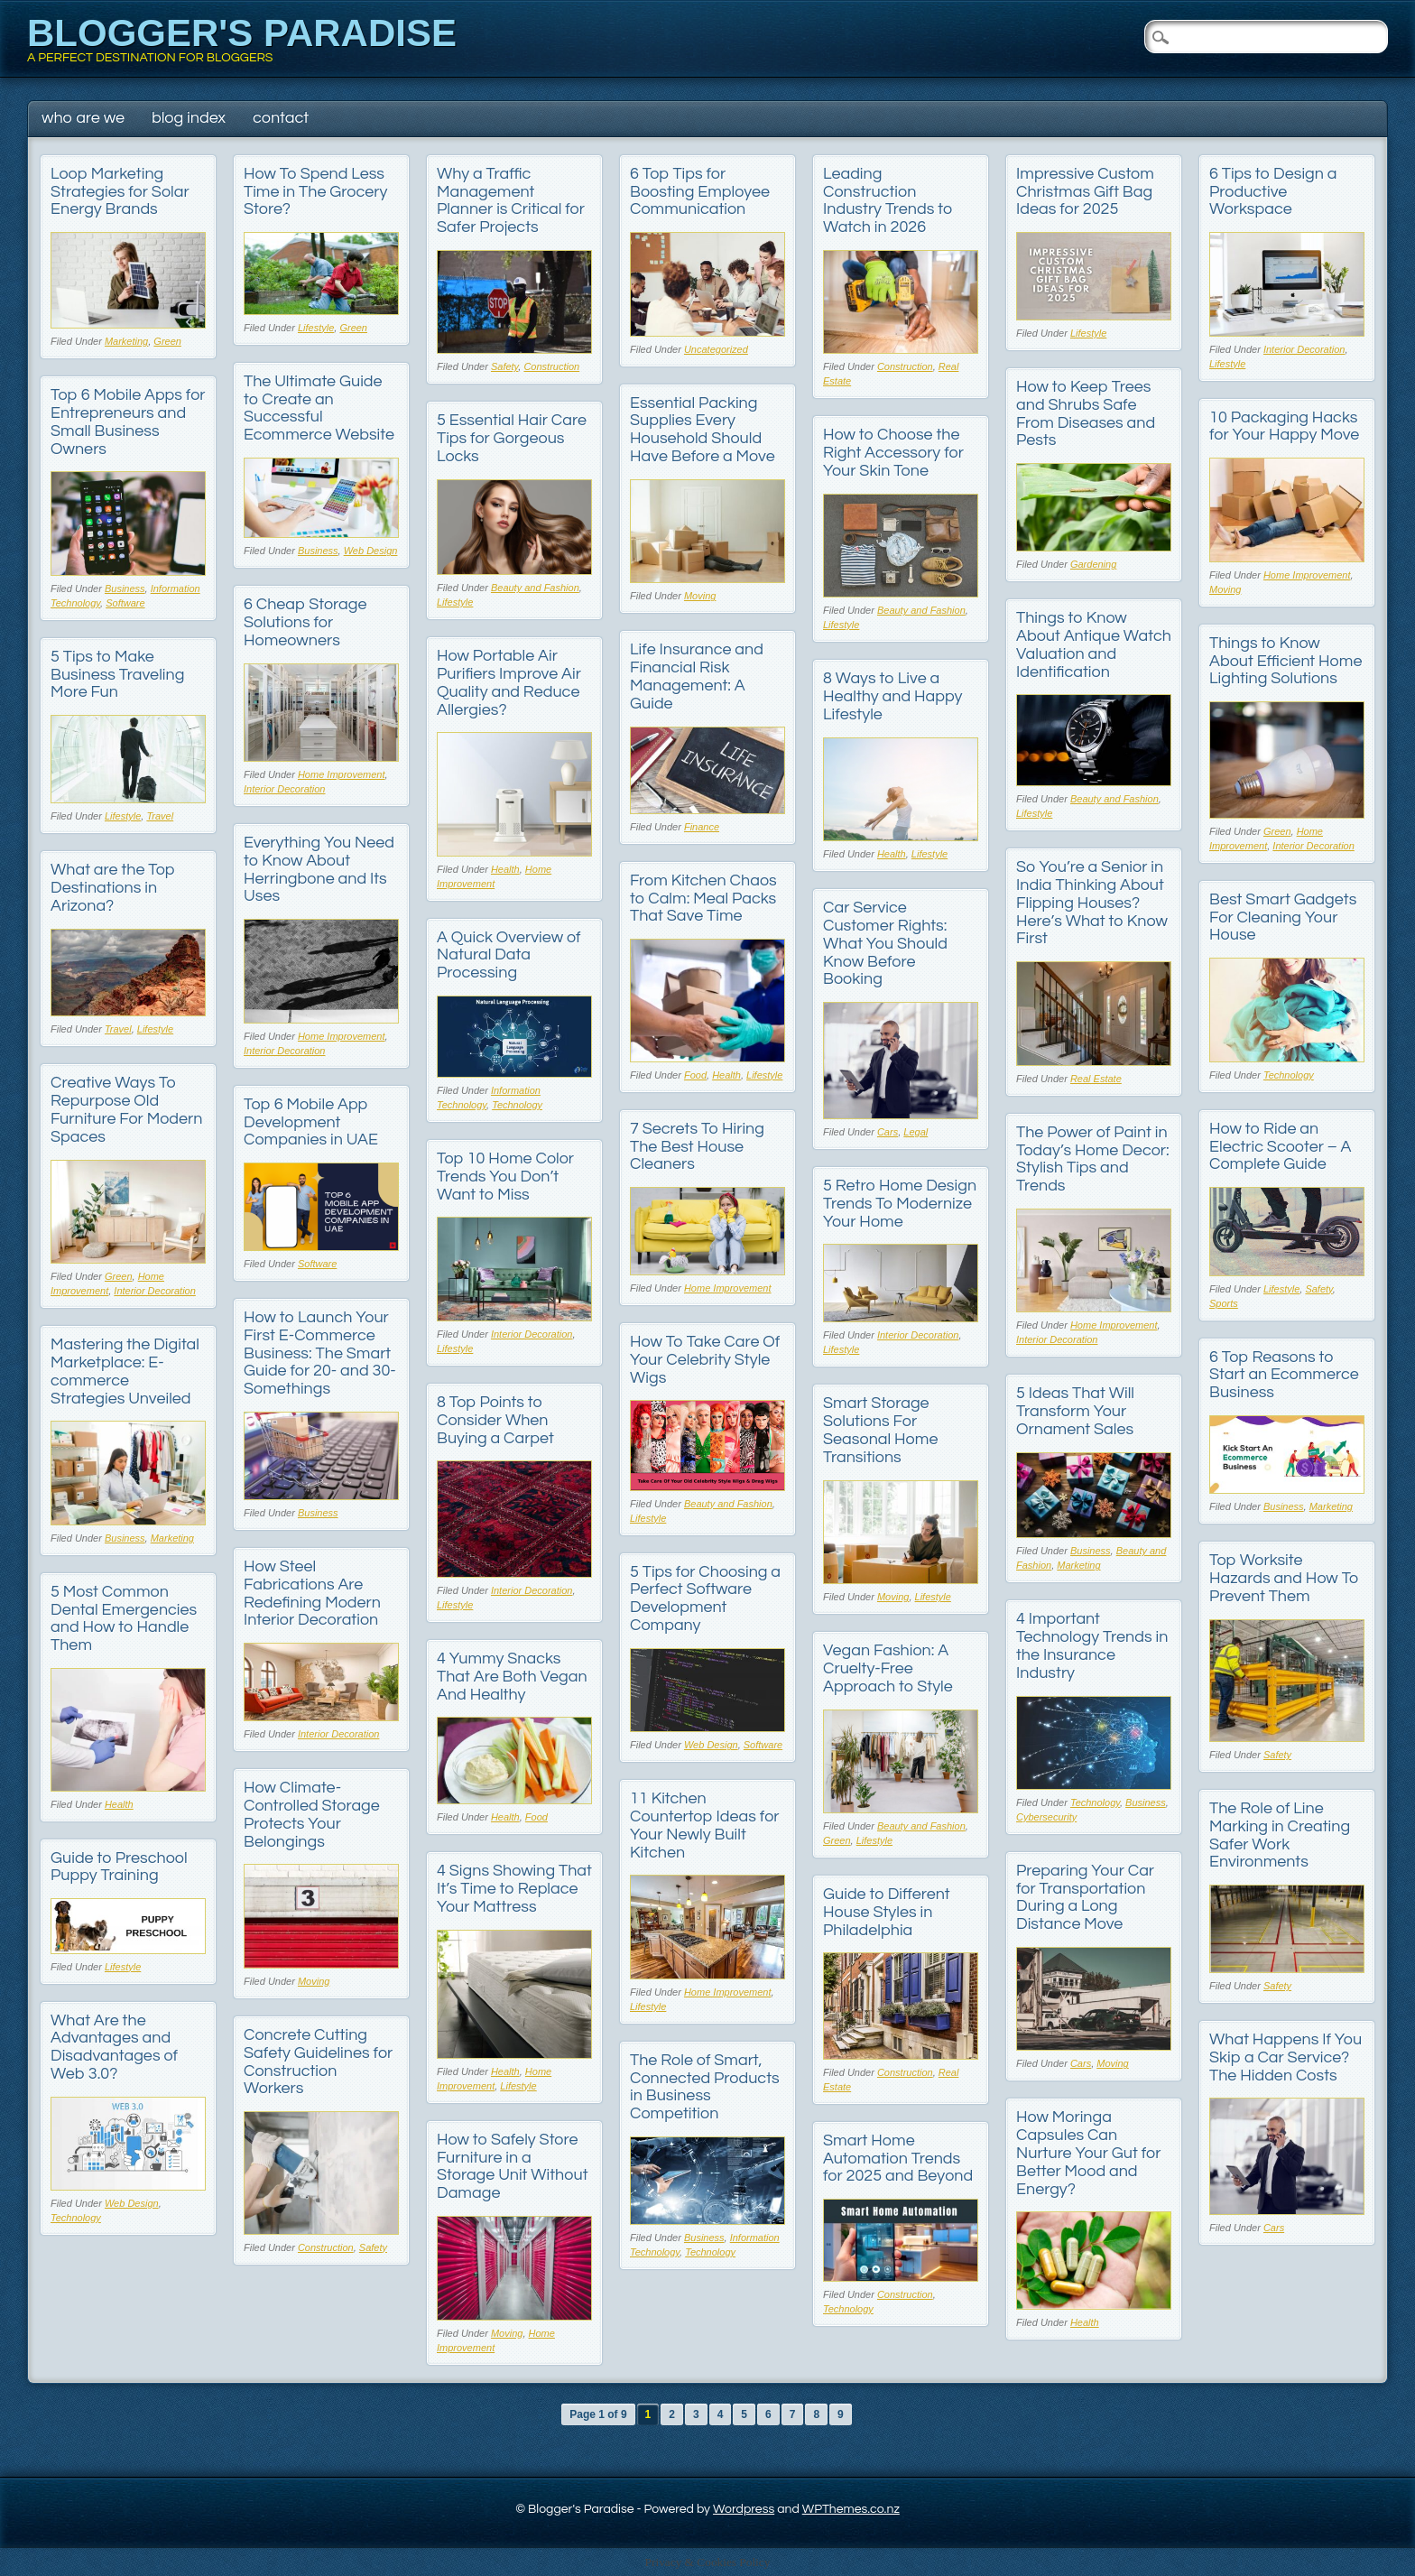  What do you see at coordinates (114, 2047) in the screenshot?
I see `What Are the Advantages and Disadvantages of Web 3.0?` at bounding box center [114, 2047].